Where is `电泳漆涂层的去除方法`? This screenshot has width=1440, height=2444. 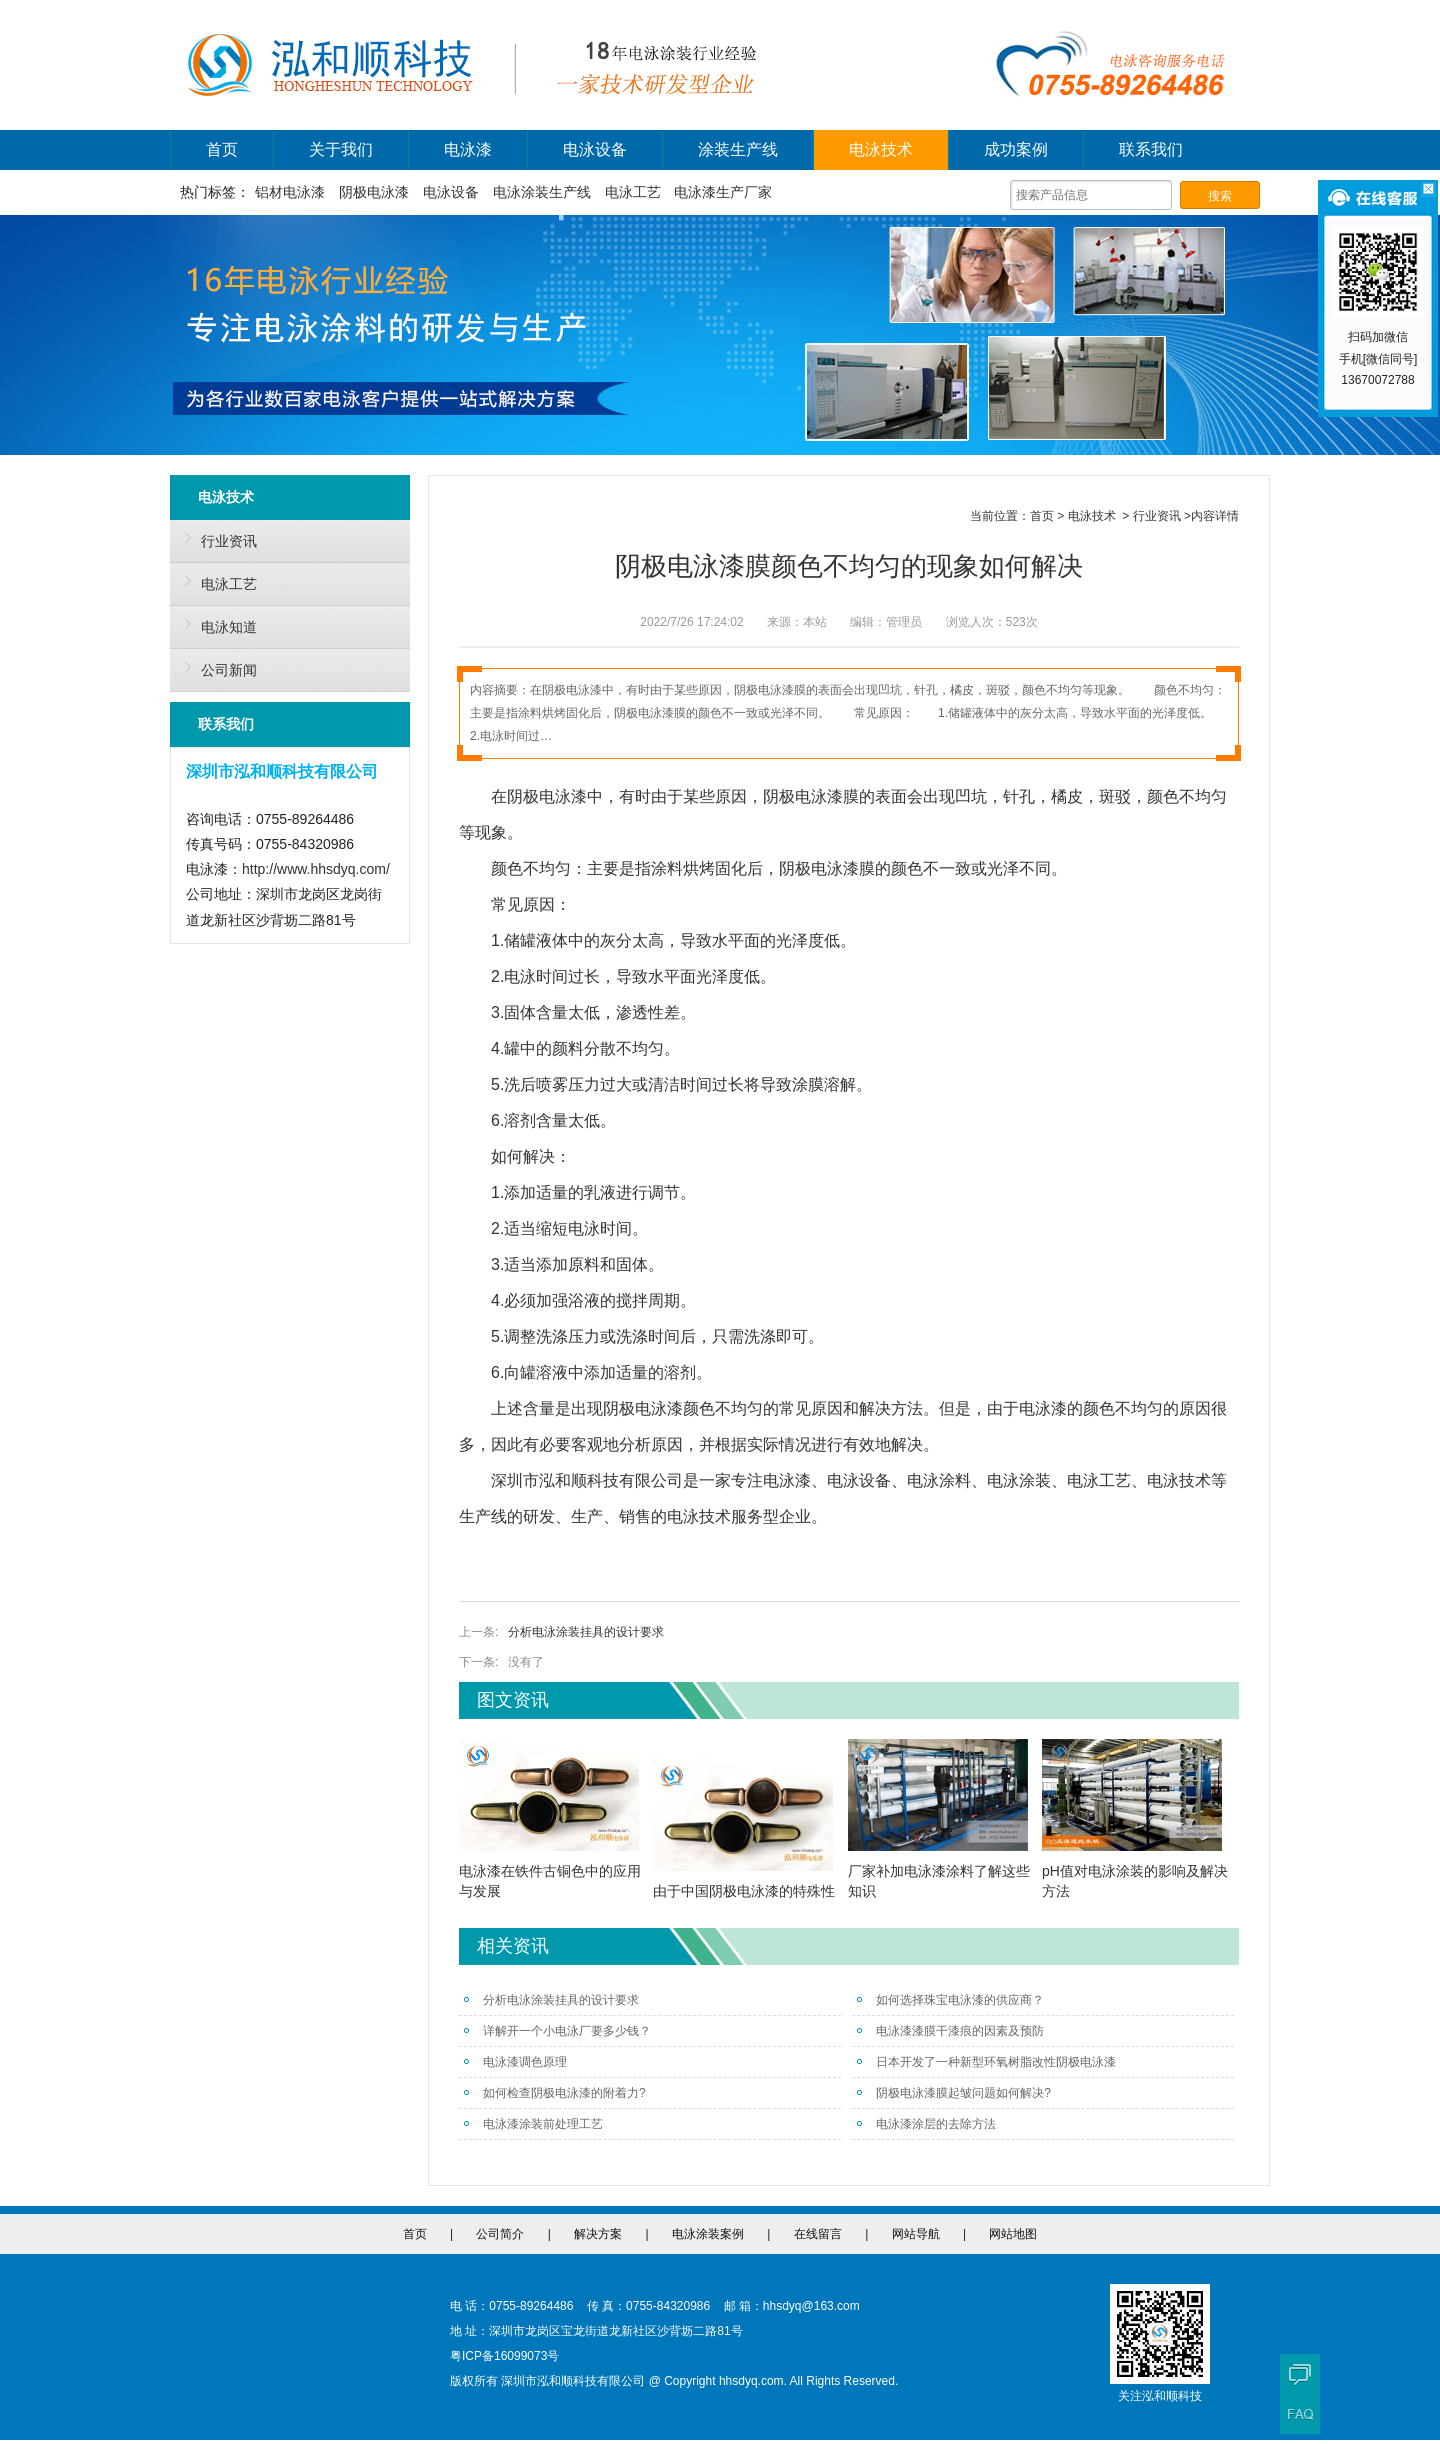 电泳漆涂层的去除方法 is located at coordinates (926, 2124).